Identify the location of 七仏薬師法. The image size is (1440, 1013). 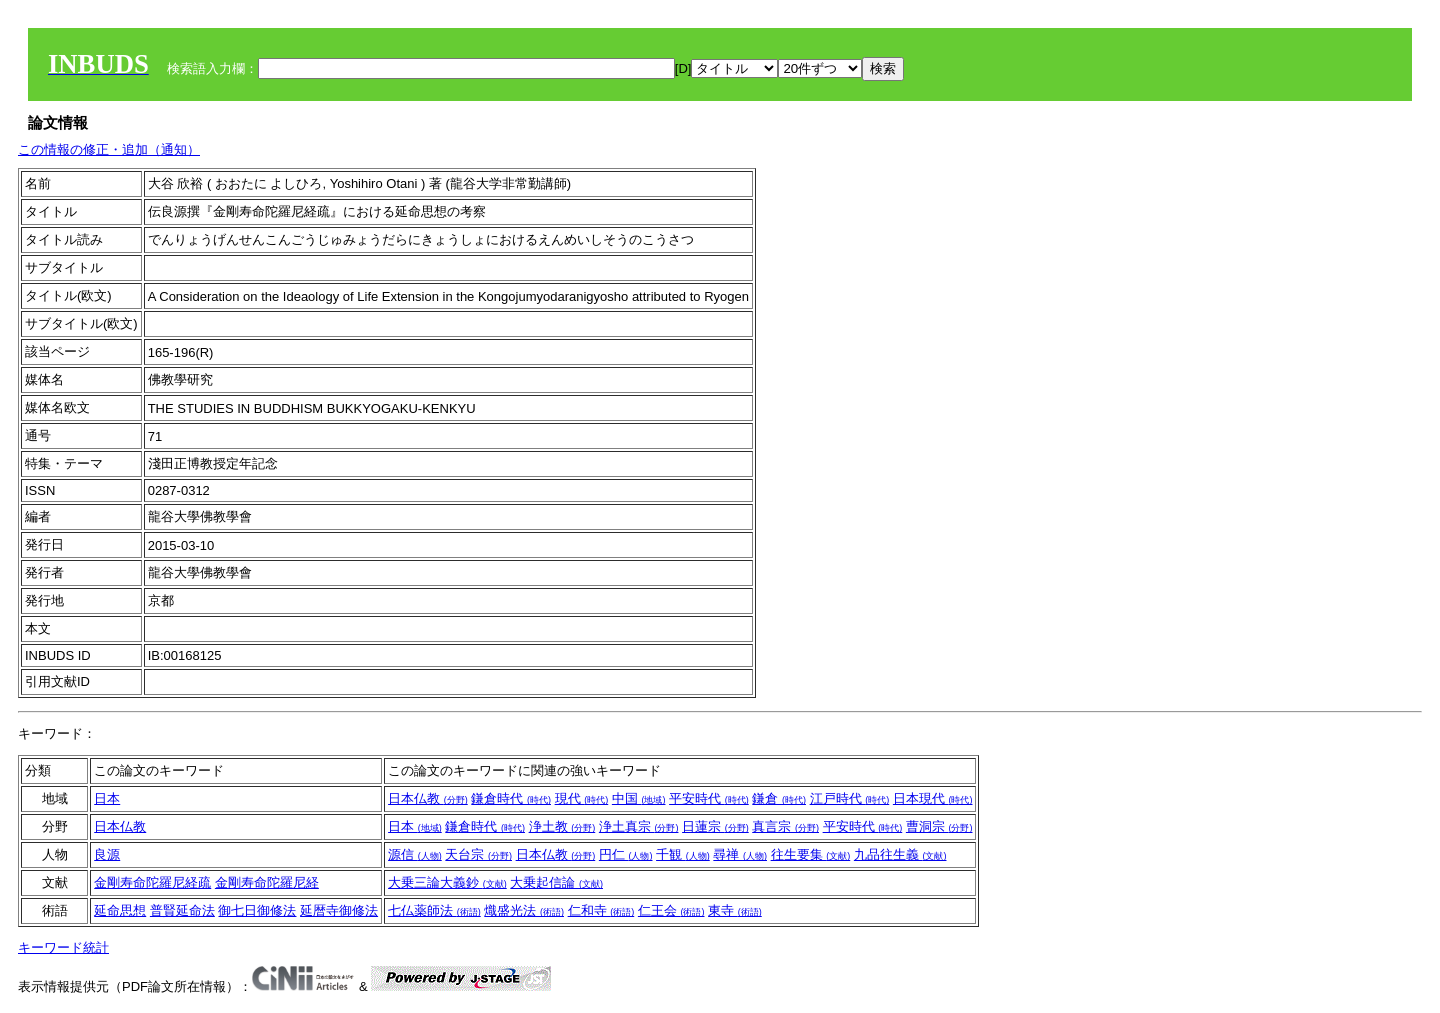
(434, 910).